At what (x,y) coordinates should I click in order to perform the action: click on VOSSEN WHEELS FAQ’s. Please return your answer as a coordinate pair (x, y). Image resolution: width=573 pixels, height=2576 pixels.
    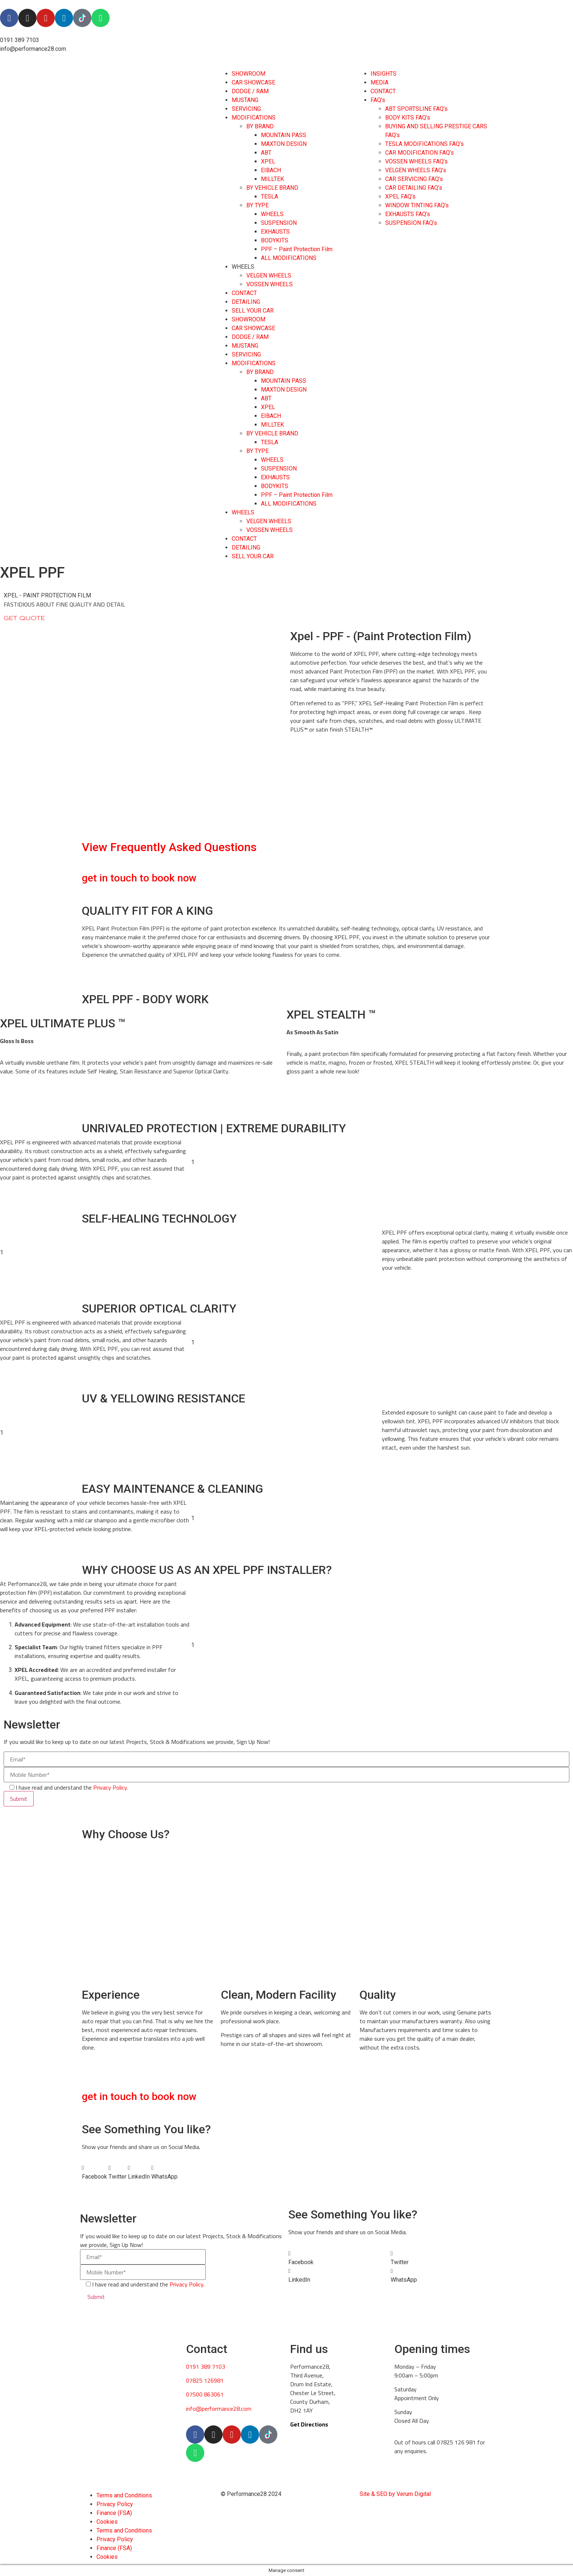
    Looking at the image, I should click on (416, 161).